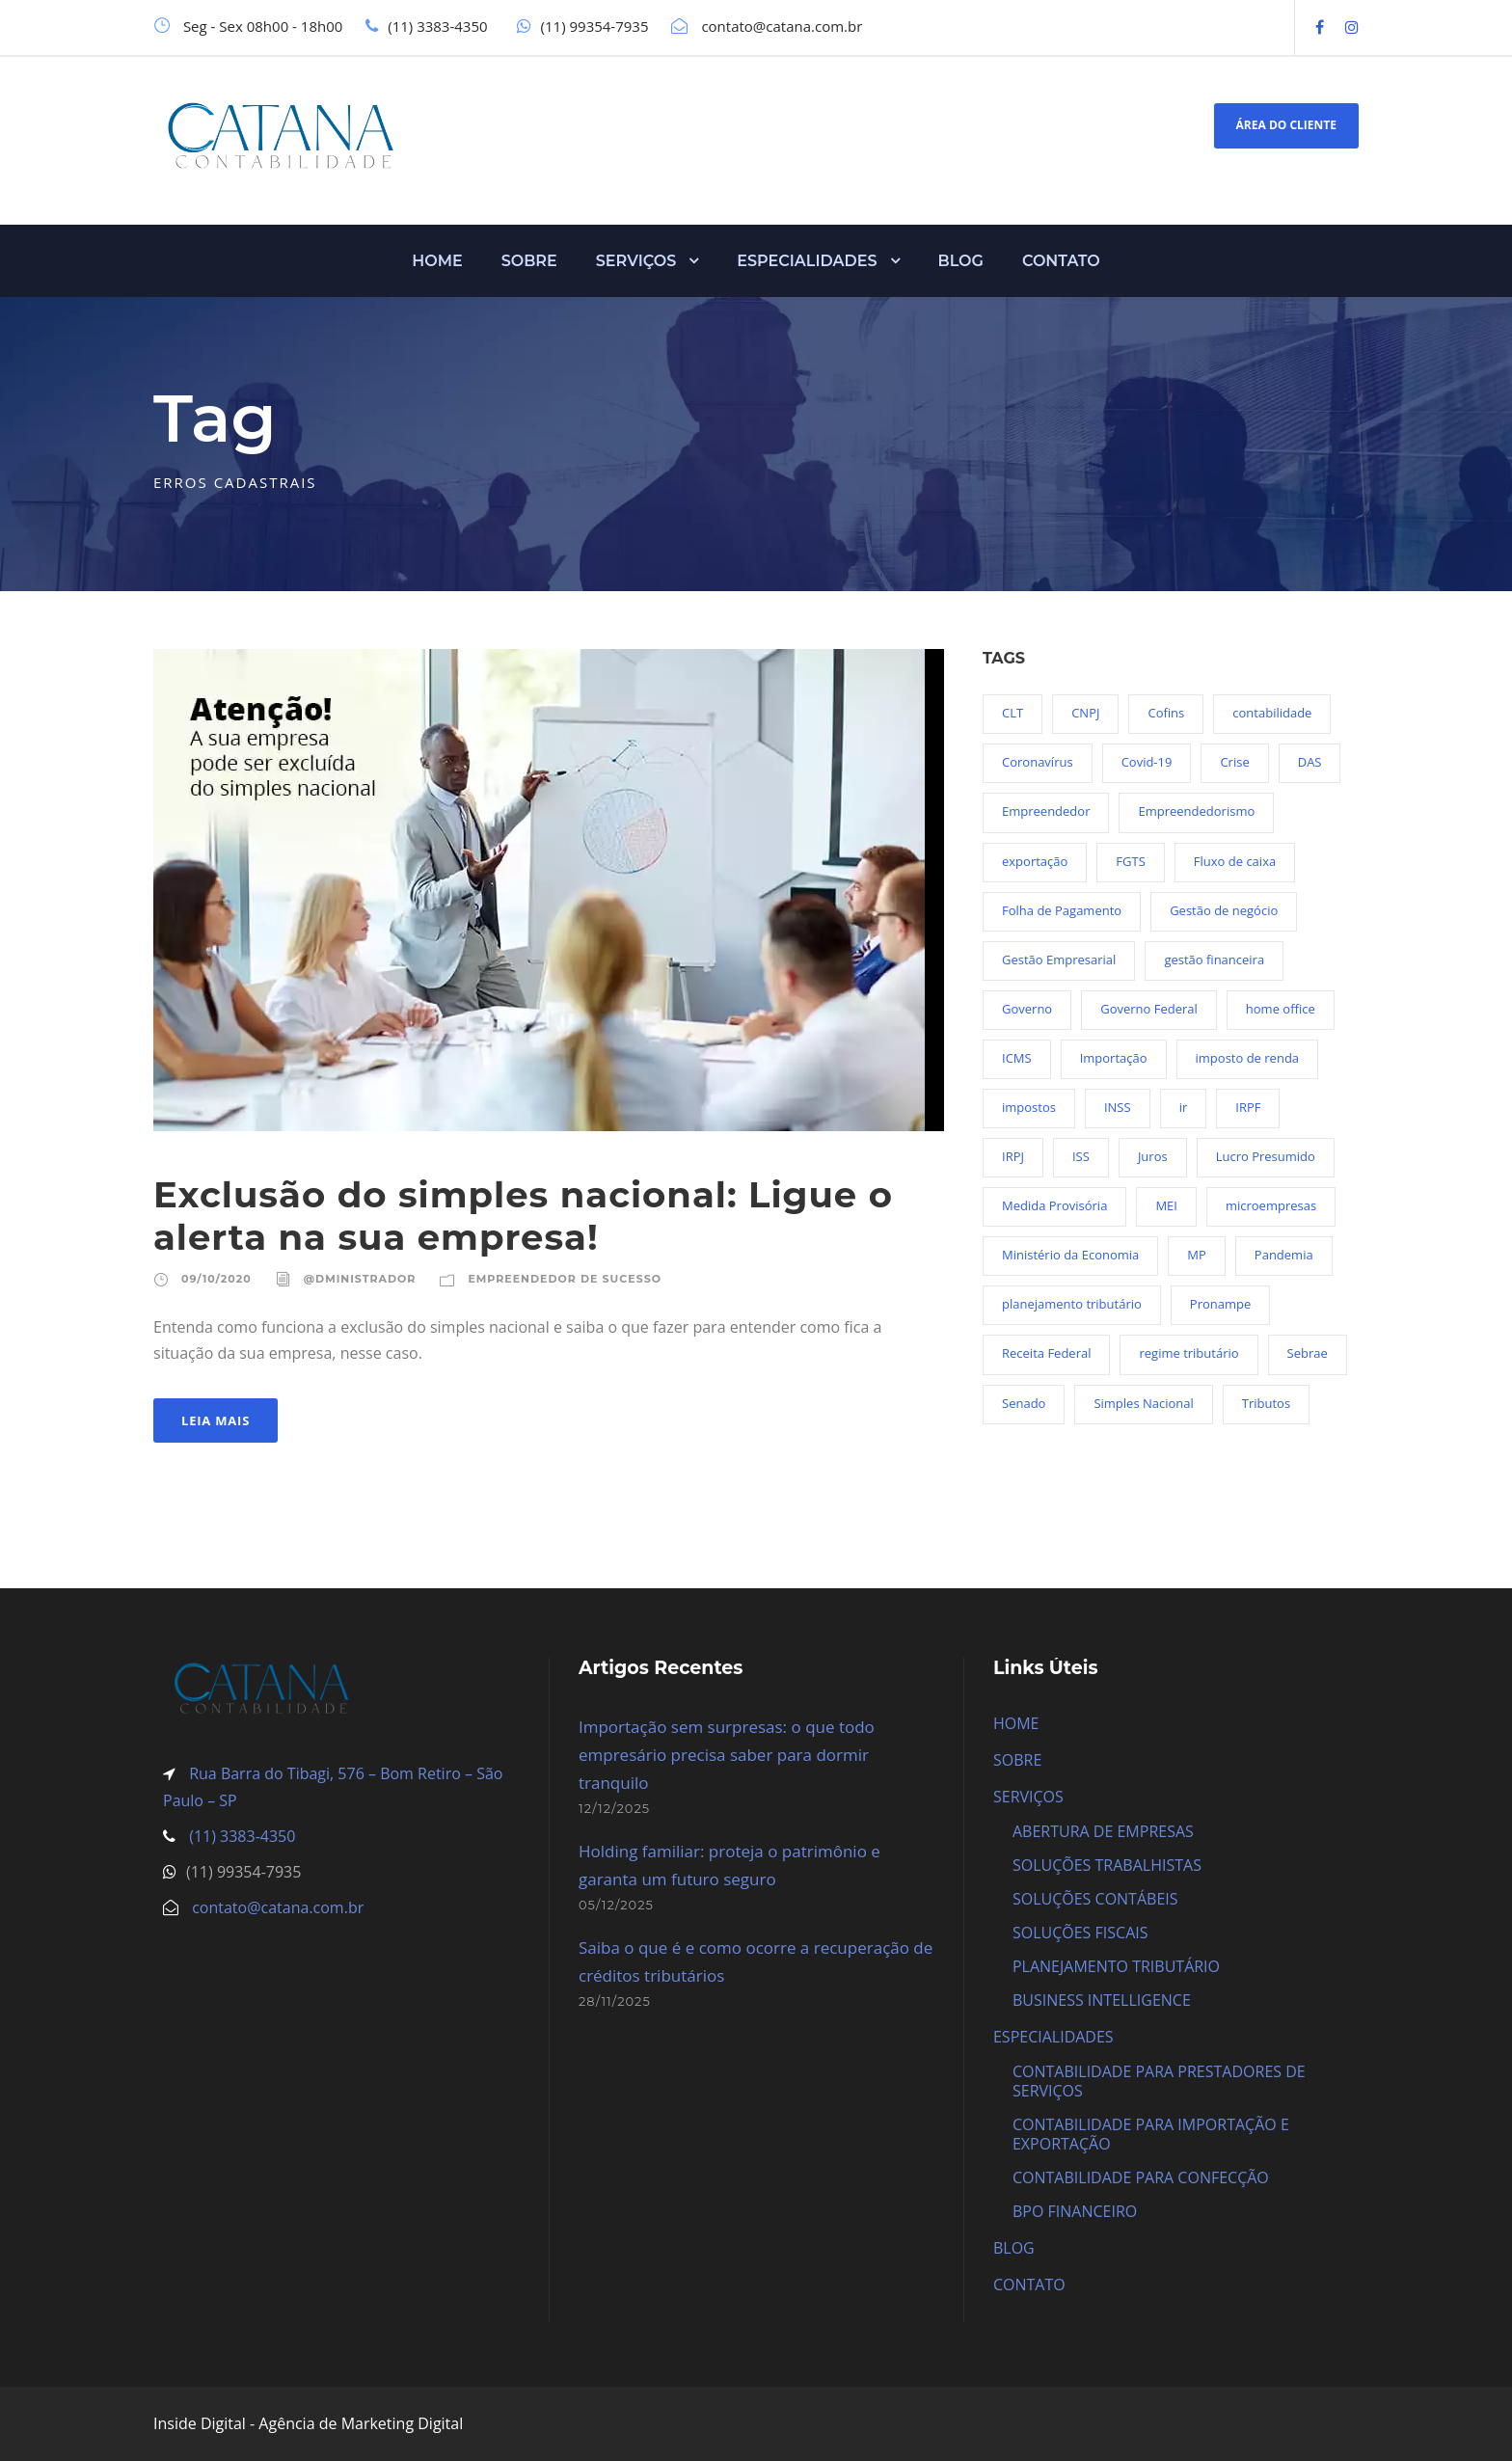 The width and height of the screenshot is (1512, 2461). Describe the element at coordinates (308, 2423) in the screenshot. I see `Inside Digital - Agência de Marketing Digital` at that location.